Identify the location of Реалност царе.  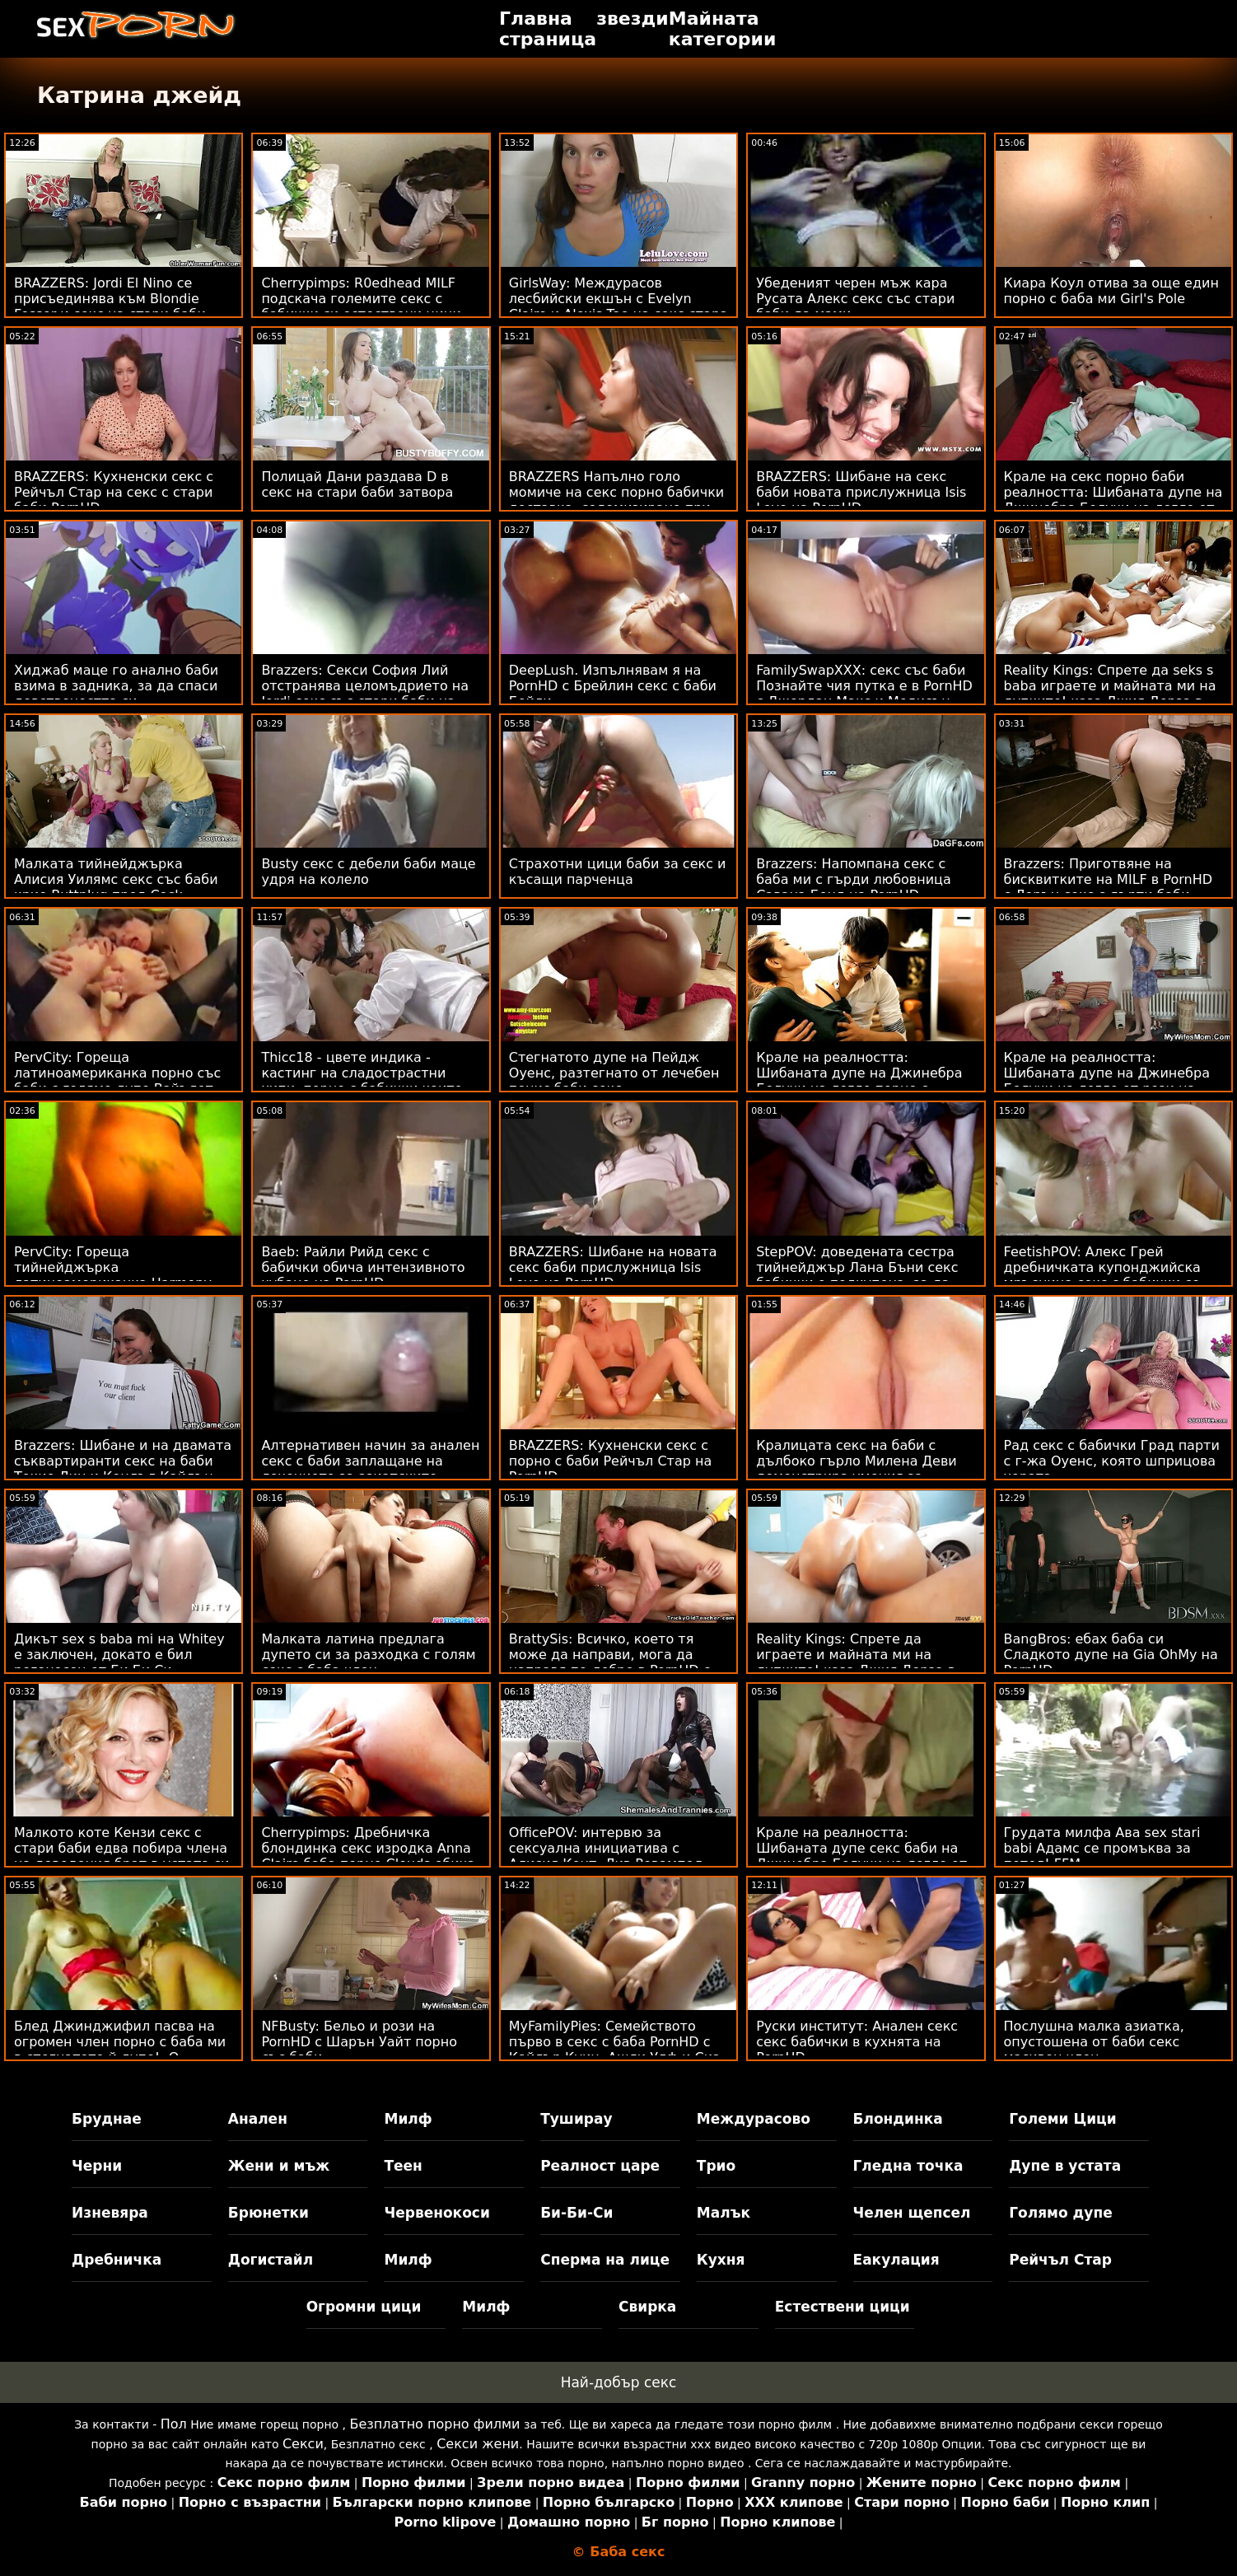
(600, 2166).